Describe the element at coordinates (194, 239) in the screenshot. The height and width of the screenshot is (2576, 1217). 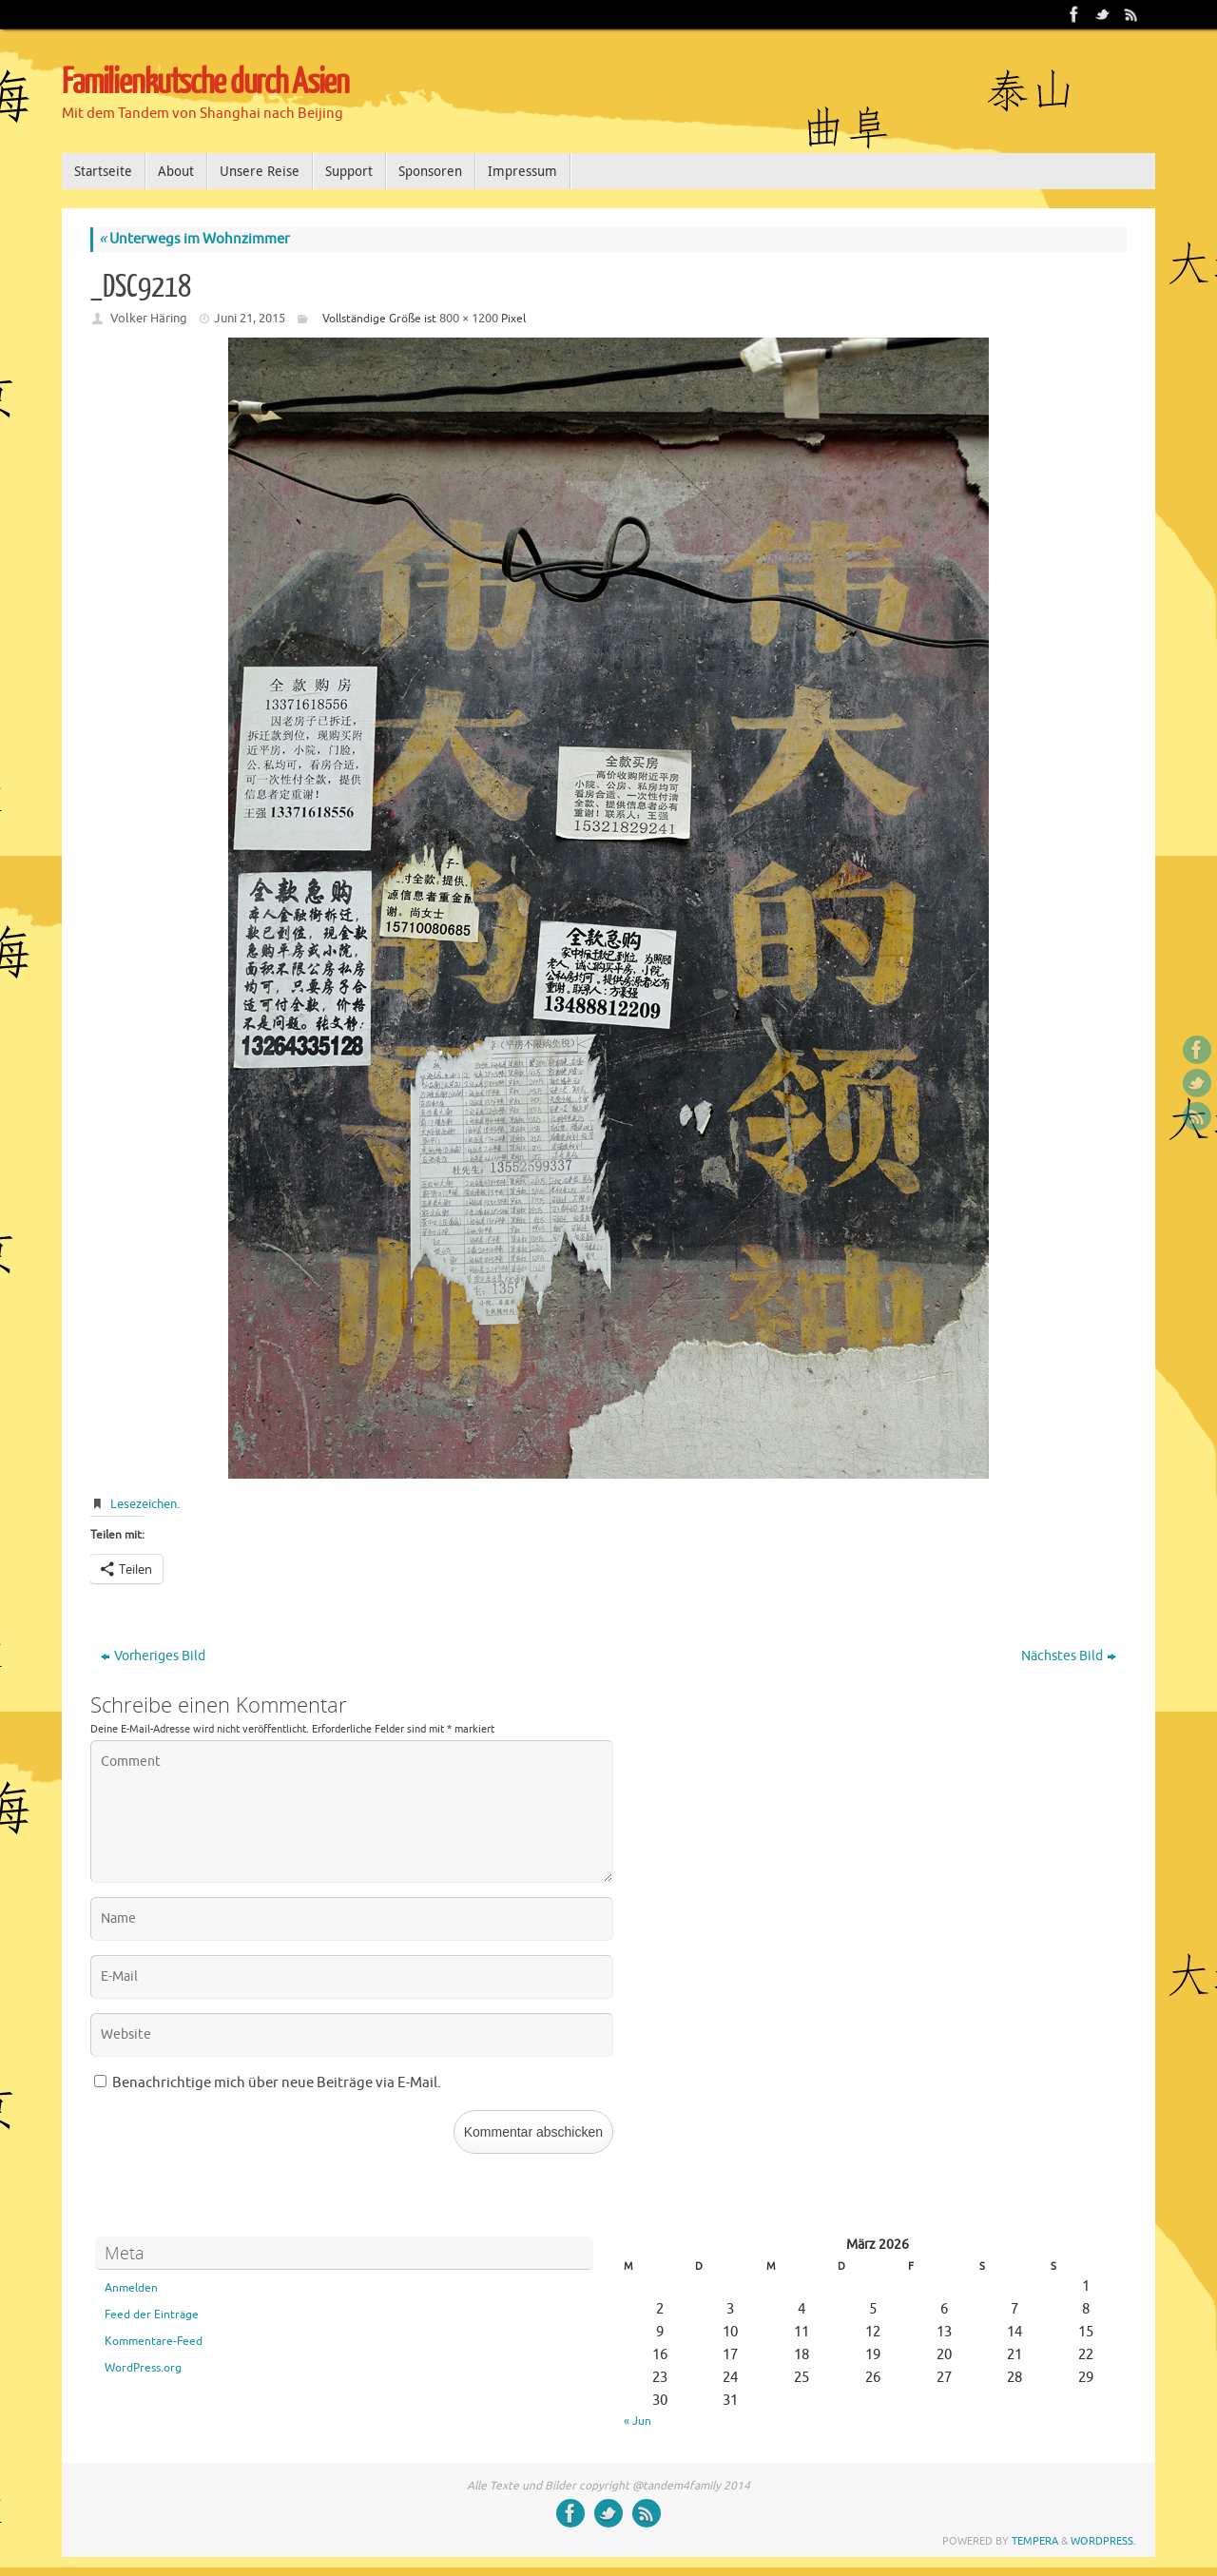
I see `Unterwegs im Wohnzimmer` at that location.